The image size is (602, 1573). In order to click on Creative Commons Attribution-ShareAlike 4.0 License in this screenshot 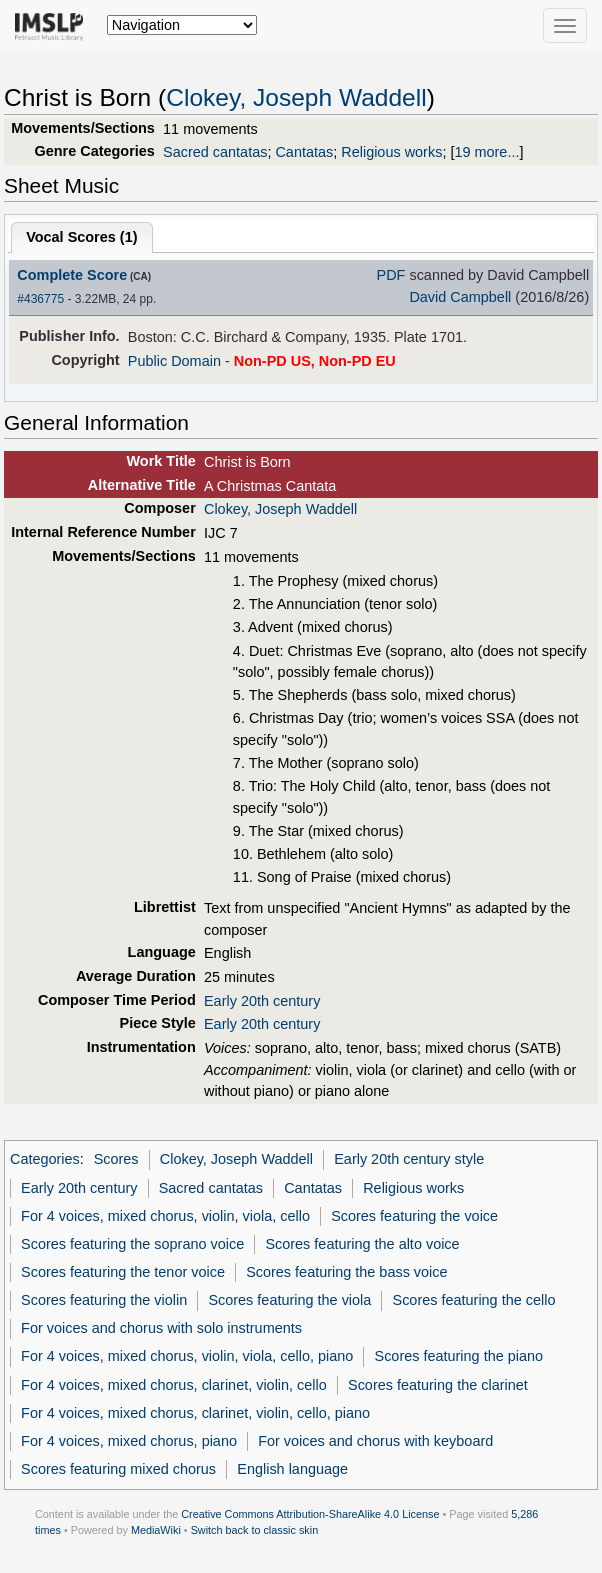, I will do `click(310, 1514)`.